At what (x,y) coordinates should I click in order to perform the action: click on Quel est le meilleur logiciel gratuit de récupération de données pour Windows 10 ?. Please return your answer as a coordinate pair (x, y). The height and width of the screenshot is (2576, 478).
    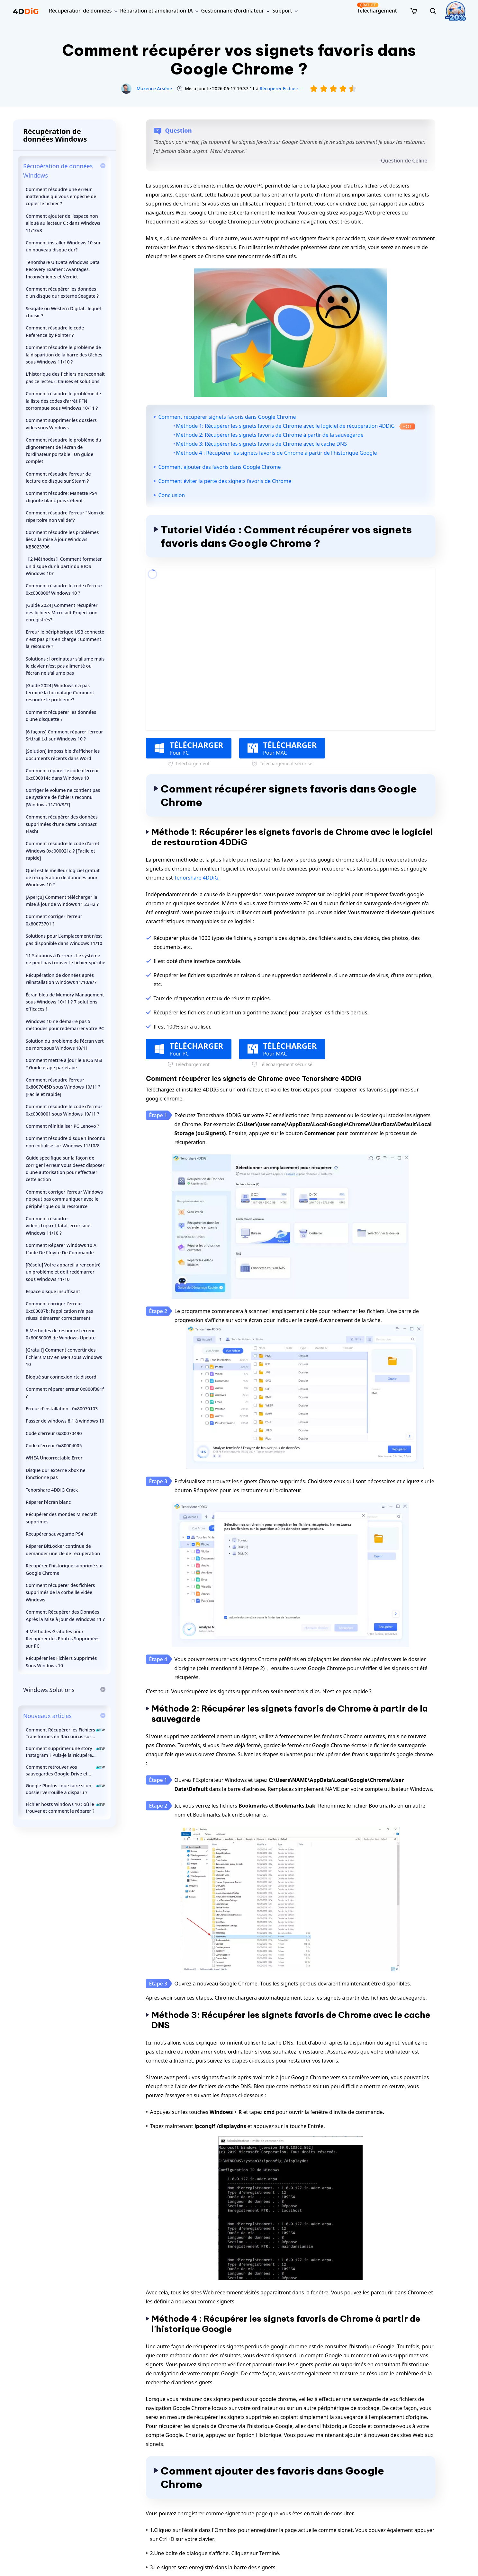
    Looking at the image, I should click on (63, 877).